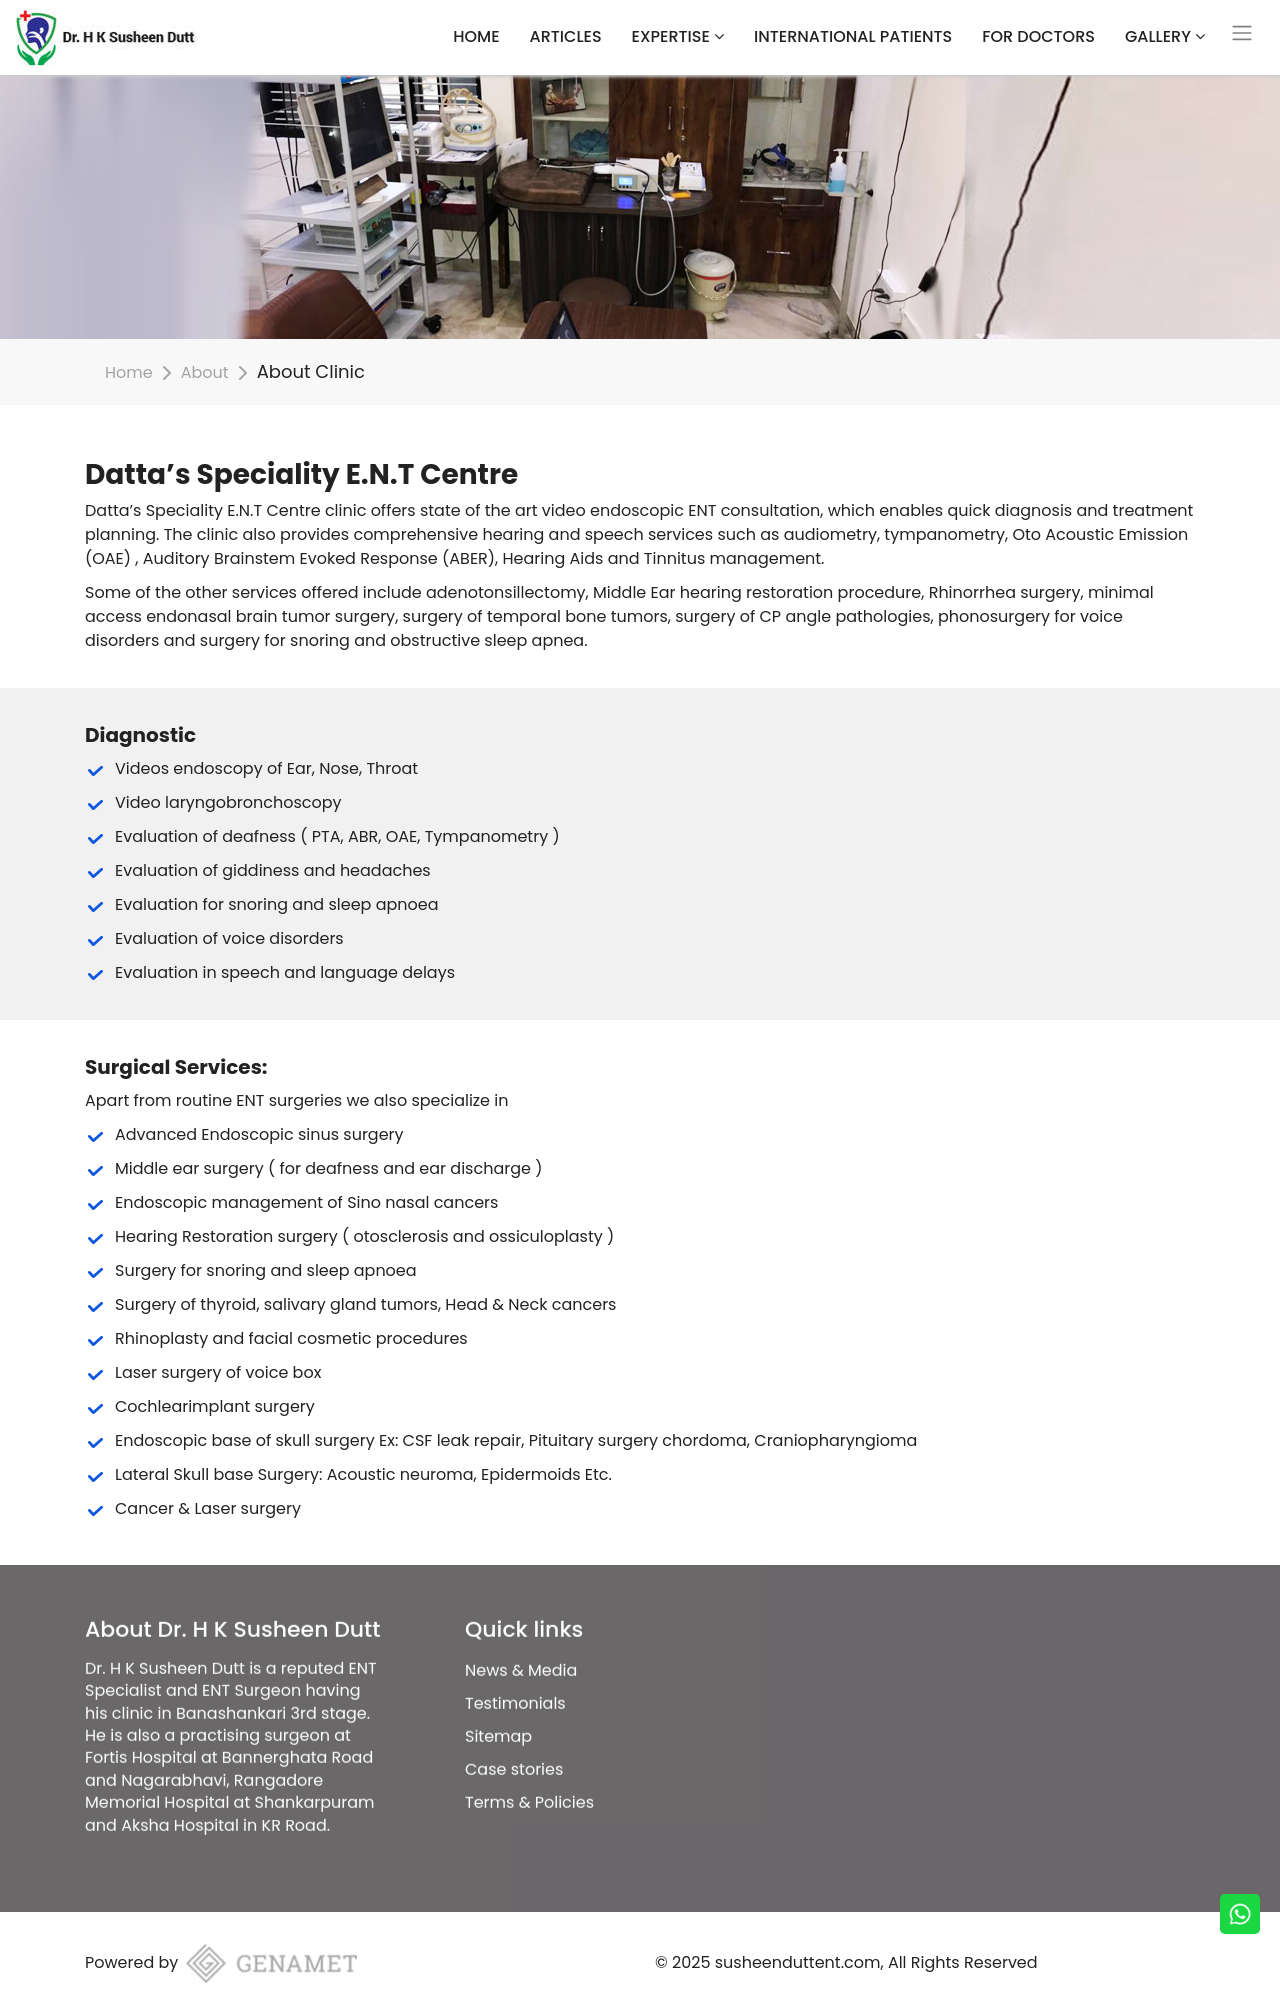 The height and width of the screenshot is (1990, 1280). What do you see at coordinates (498, 1705) in the screenshot?
I see `Sitemap` at bounding box center [498, 1705].